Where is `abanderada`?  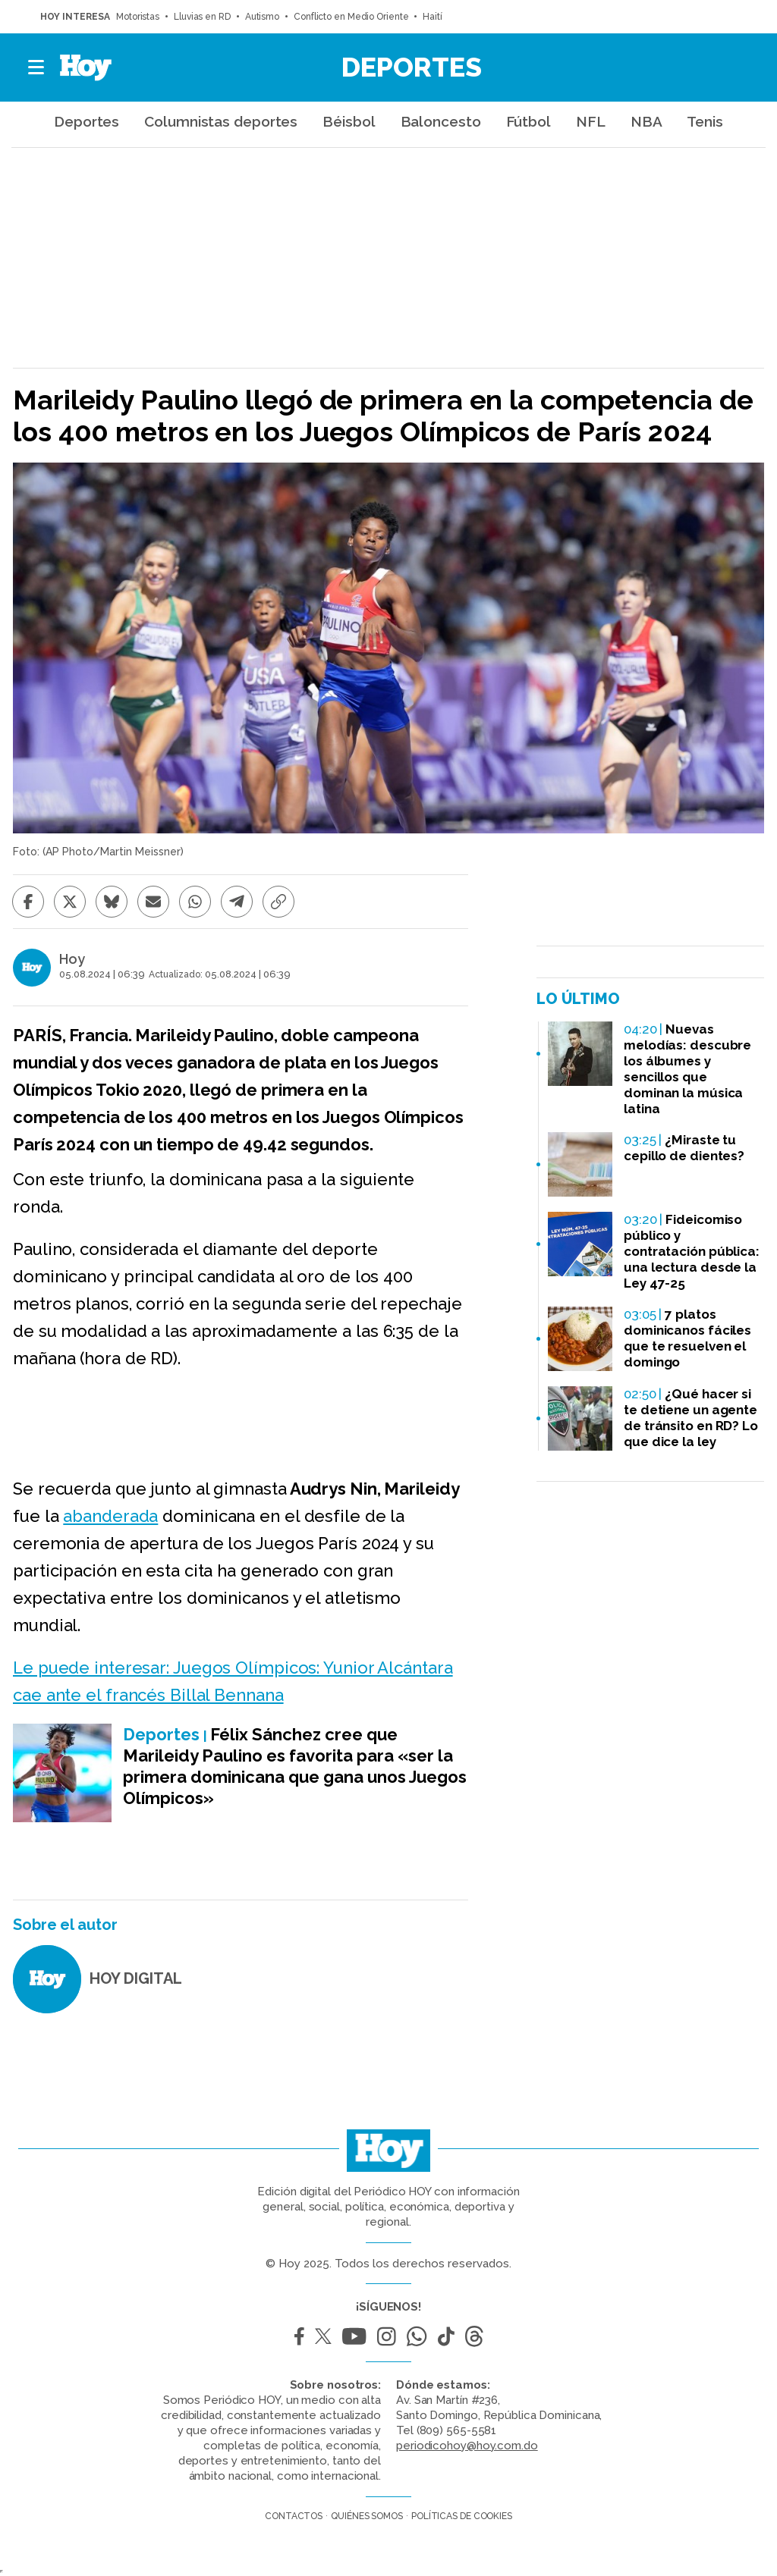
abanderada is located at coordinates (110, 1516).